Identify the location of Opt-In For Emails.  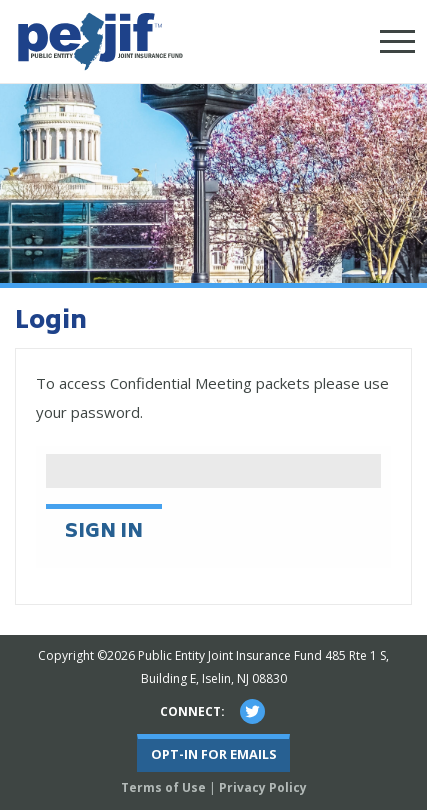
(214, 754).